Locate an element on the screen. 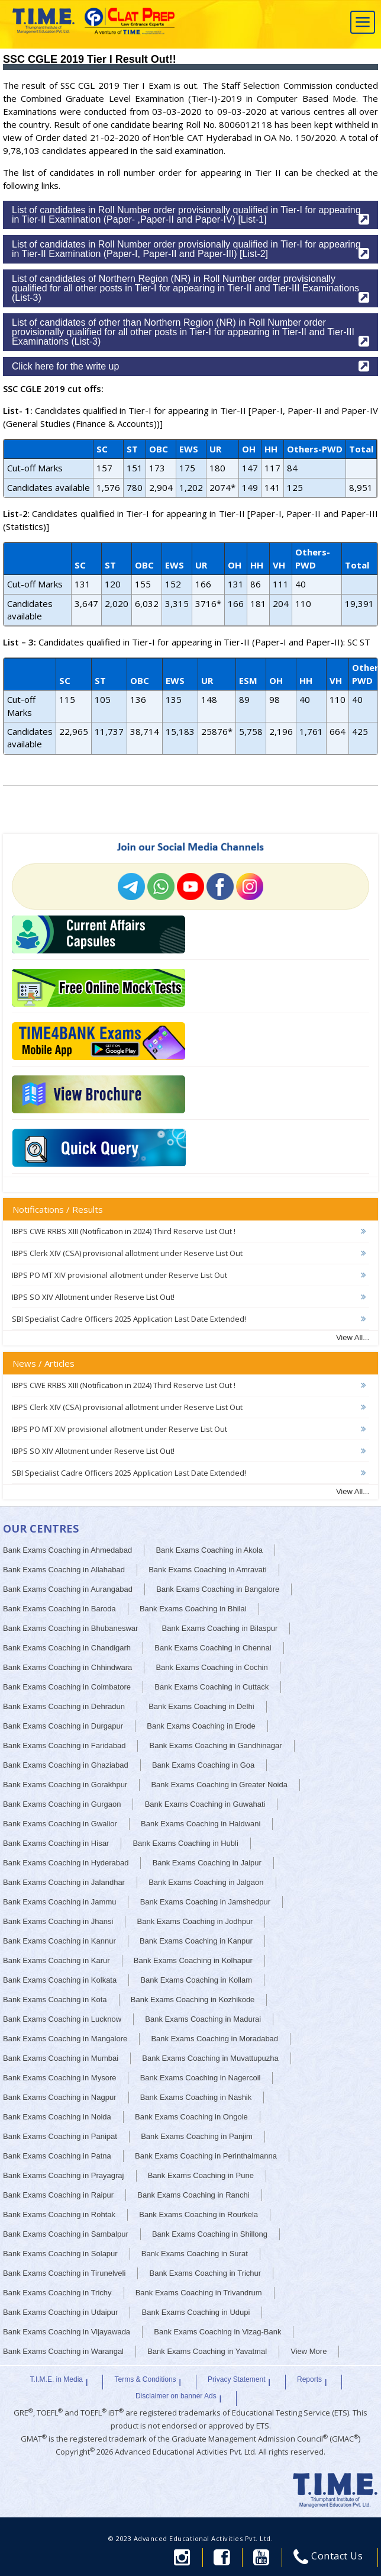 This screenshot has width=381, height=2576. Bank Exams Coaching in Greater Noida is located at coordinates (219, 1784).